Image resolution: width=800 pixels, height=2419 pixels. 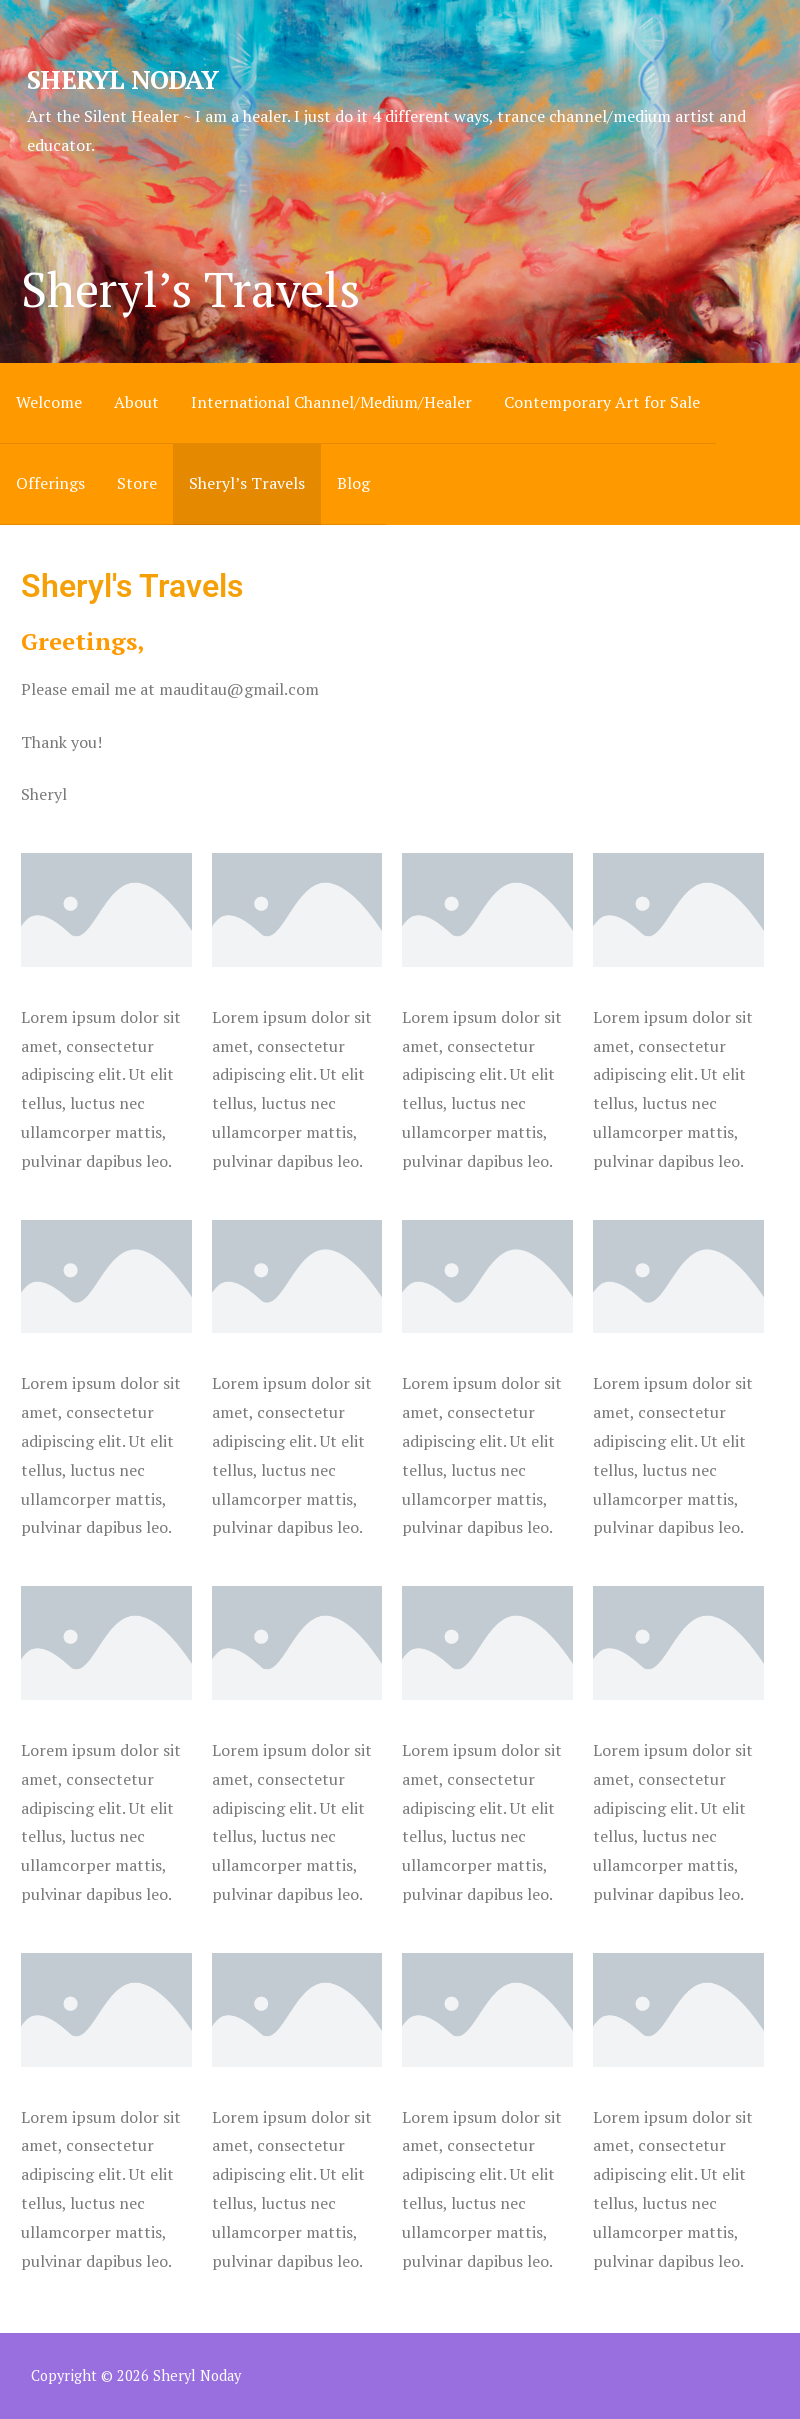 What do you see at coordinates (49, 402) in the screenshot?
I see `Welcome` at bounding box center [49, 402].